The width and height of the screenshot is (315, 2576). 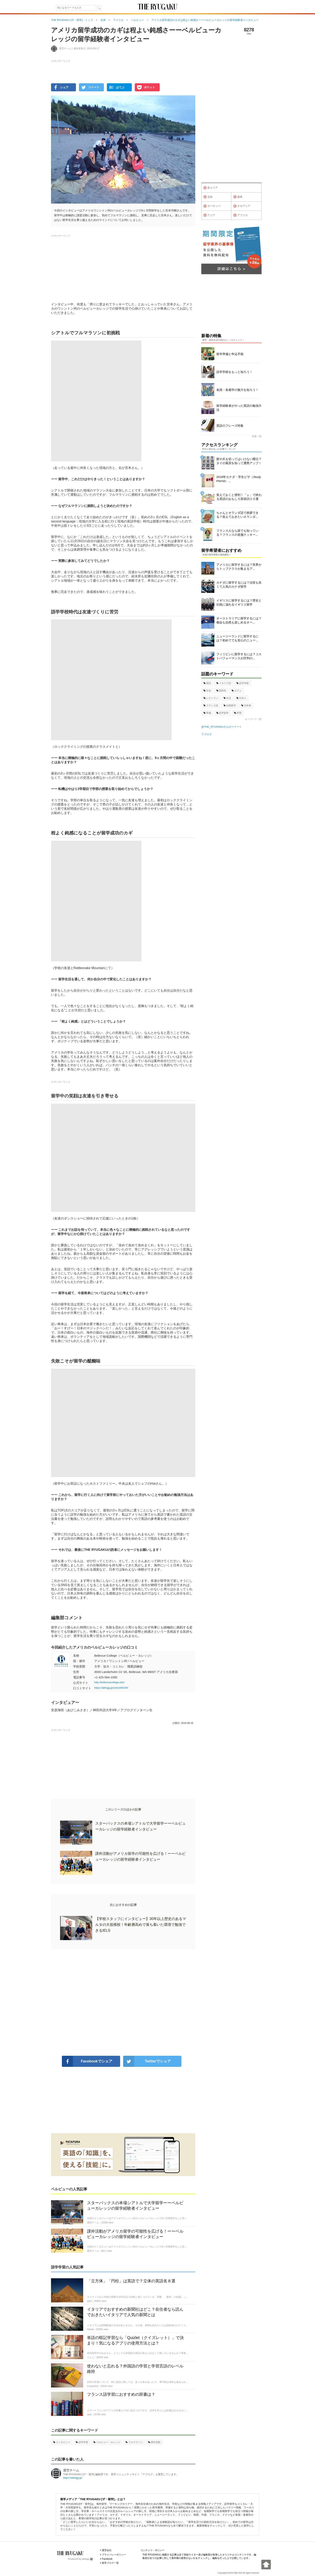 What do you see at coordinates (72, 2477) in the screenshot?
I see `https://ablogg.jp/` at bounding box center [72, 2477].